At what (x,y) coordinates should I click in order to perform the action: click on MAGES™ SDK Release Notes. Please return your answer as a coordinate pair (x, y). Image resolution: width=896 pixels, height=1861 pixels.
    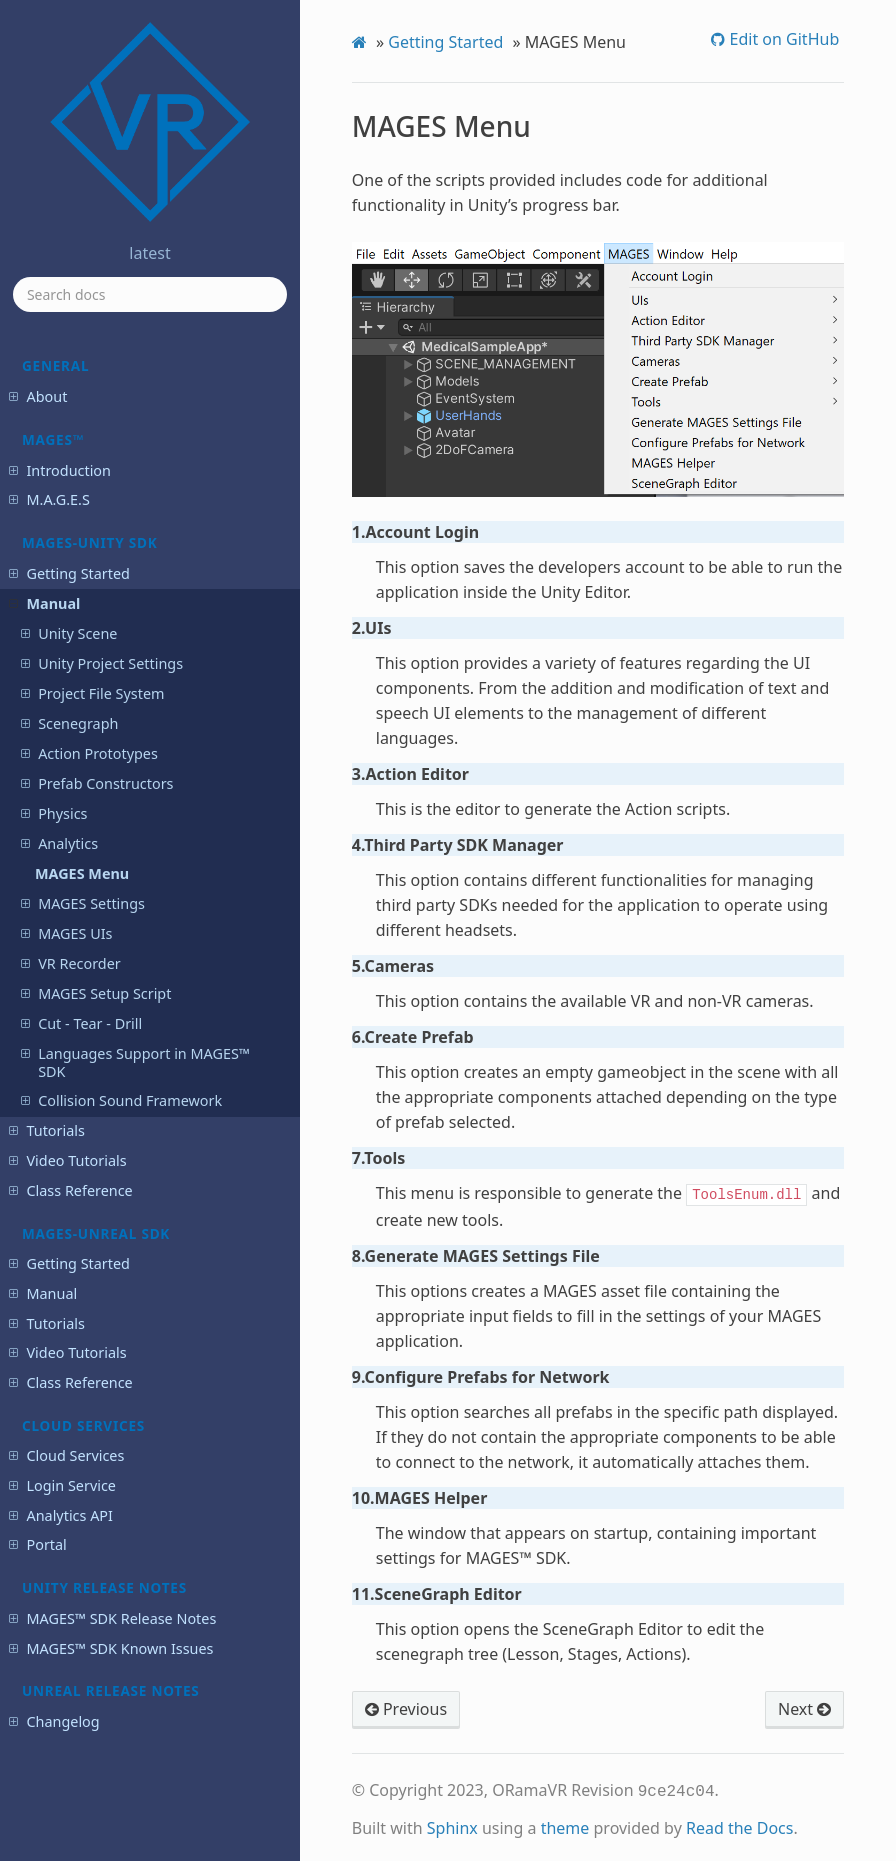
    Looking at the image, I should click on (112, 1618).